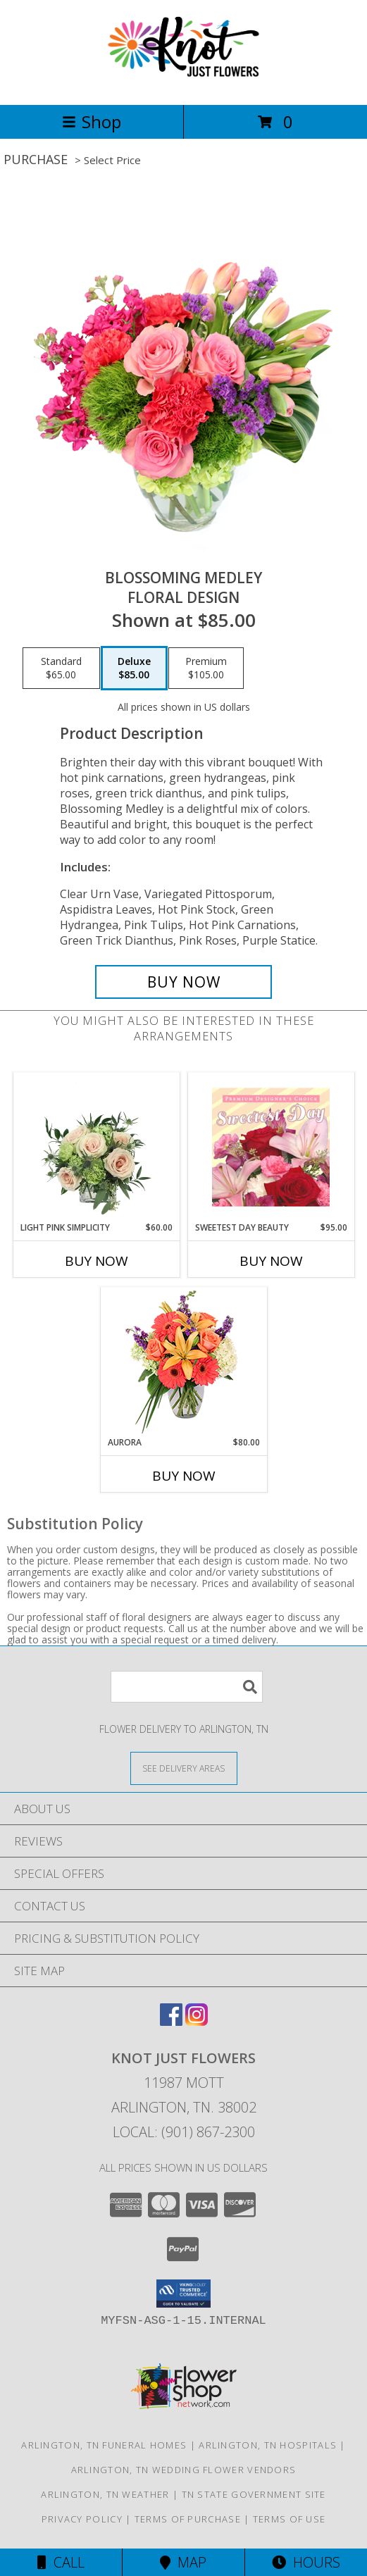 The image size is (367, 2576). Describe the element at coordinates (254, 2494) in the screenshot. I see `TN State Government Site` at that location.